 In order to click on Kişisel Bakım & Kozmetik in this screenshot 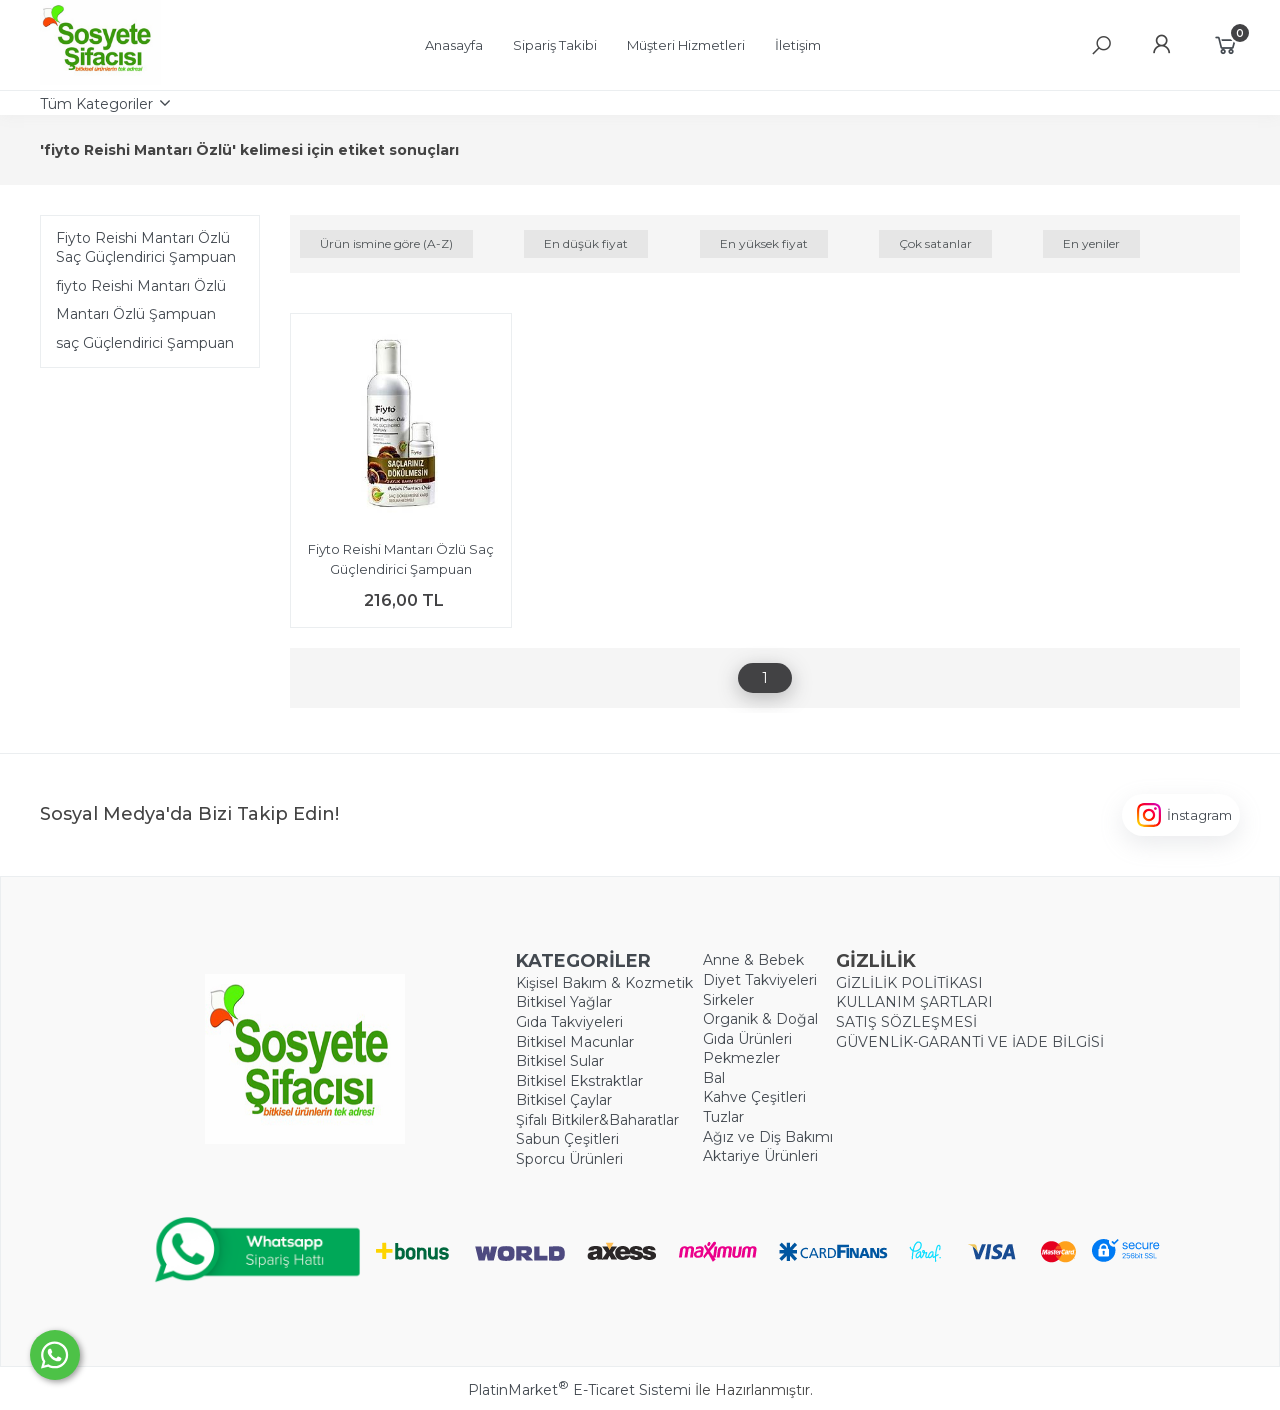, I will do `click(604, 983)`.